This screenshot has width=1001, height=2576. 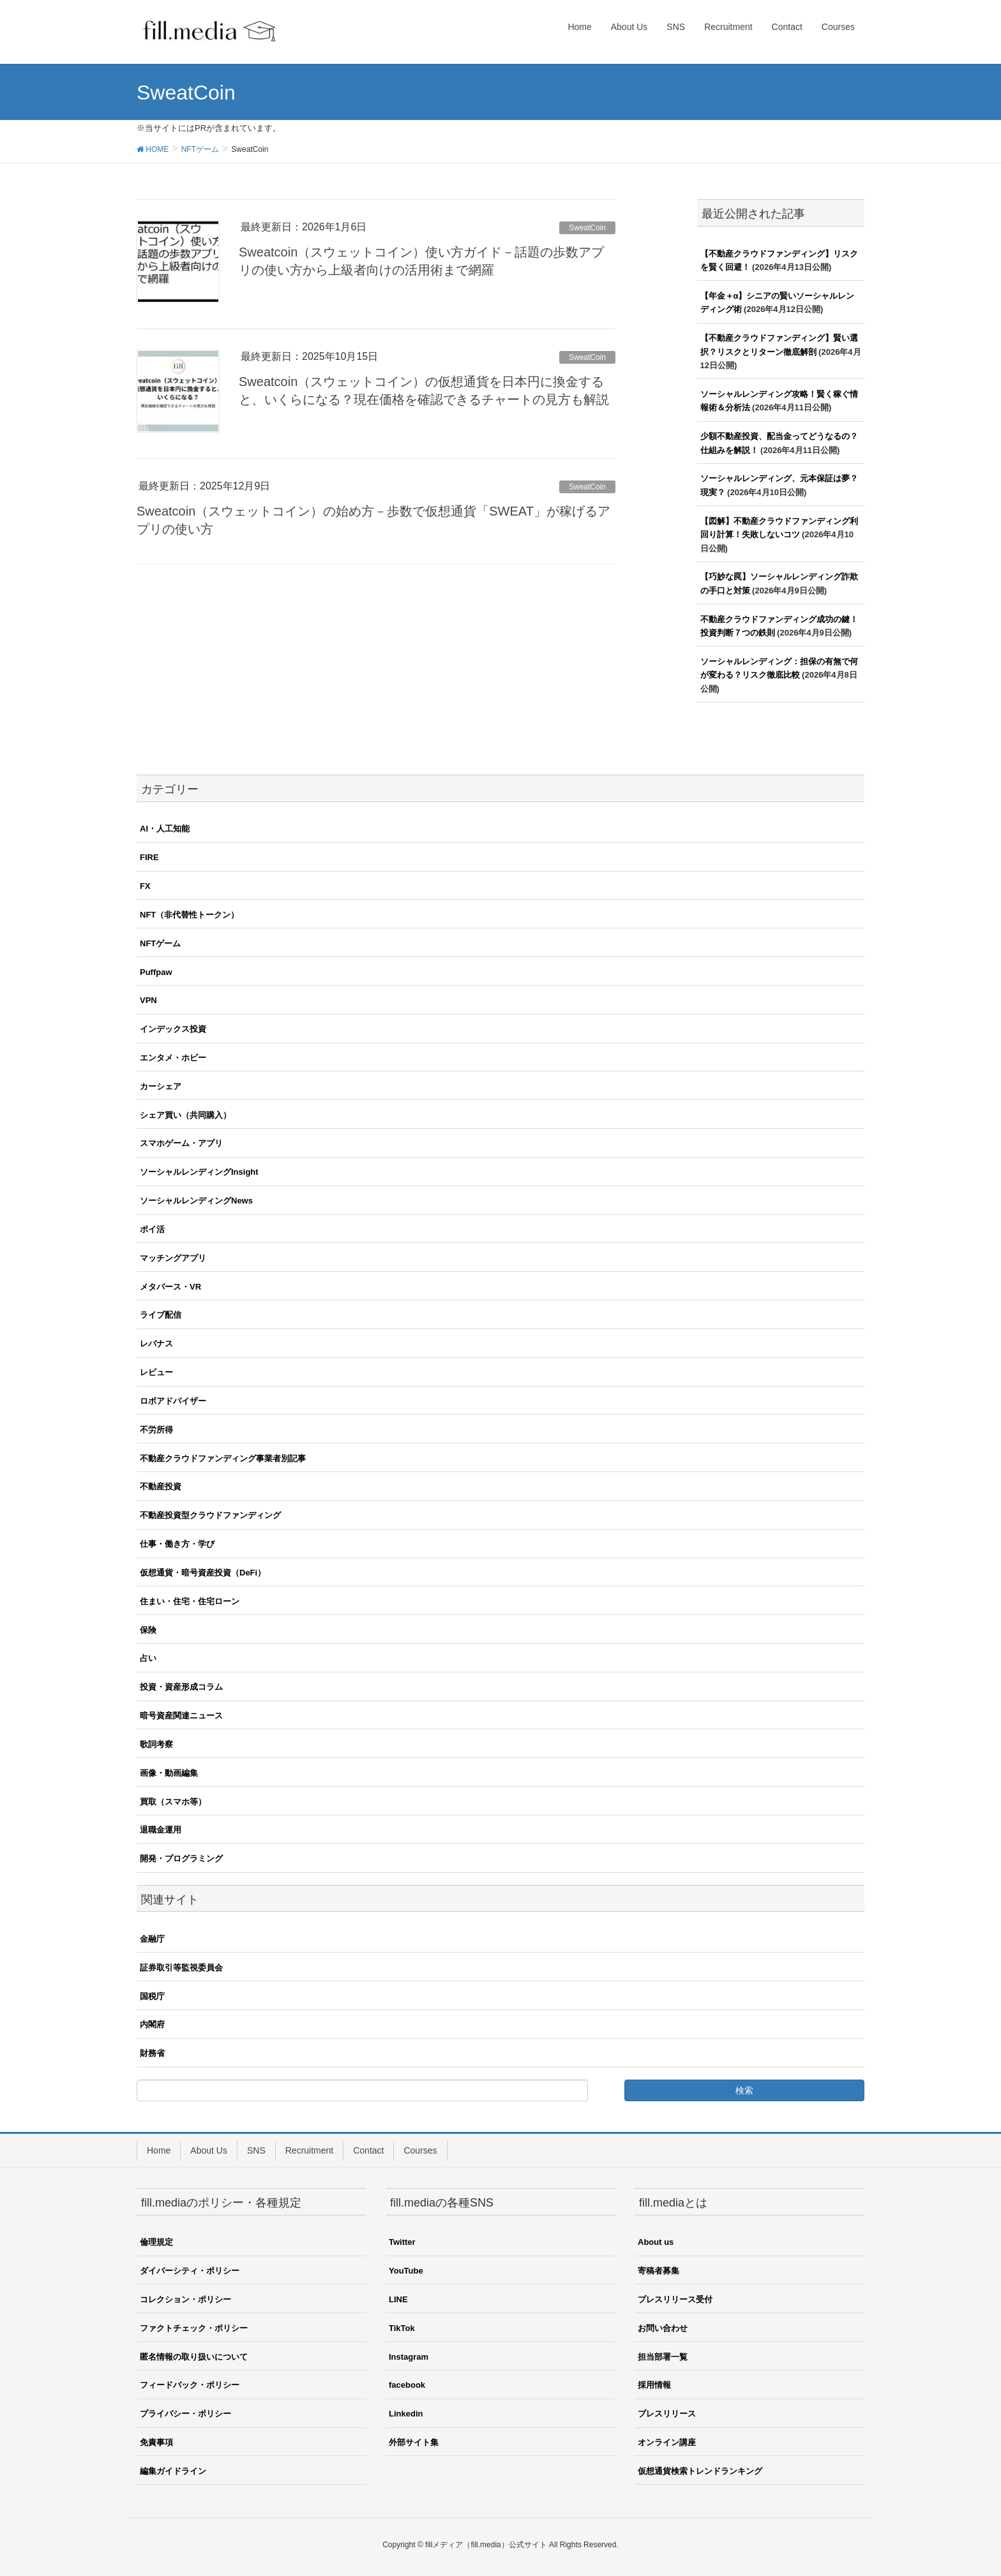 I want to click on 保険, so click(x=148, y=1630).